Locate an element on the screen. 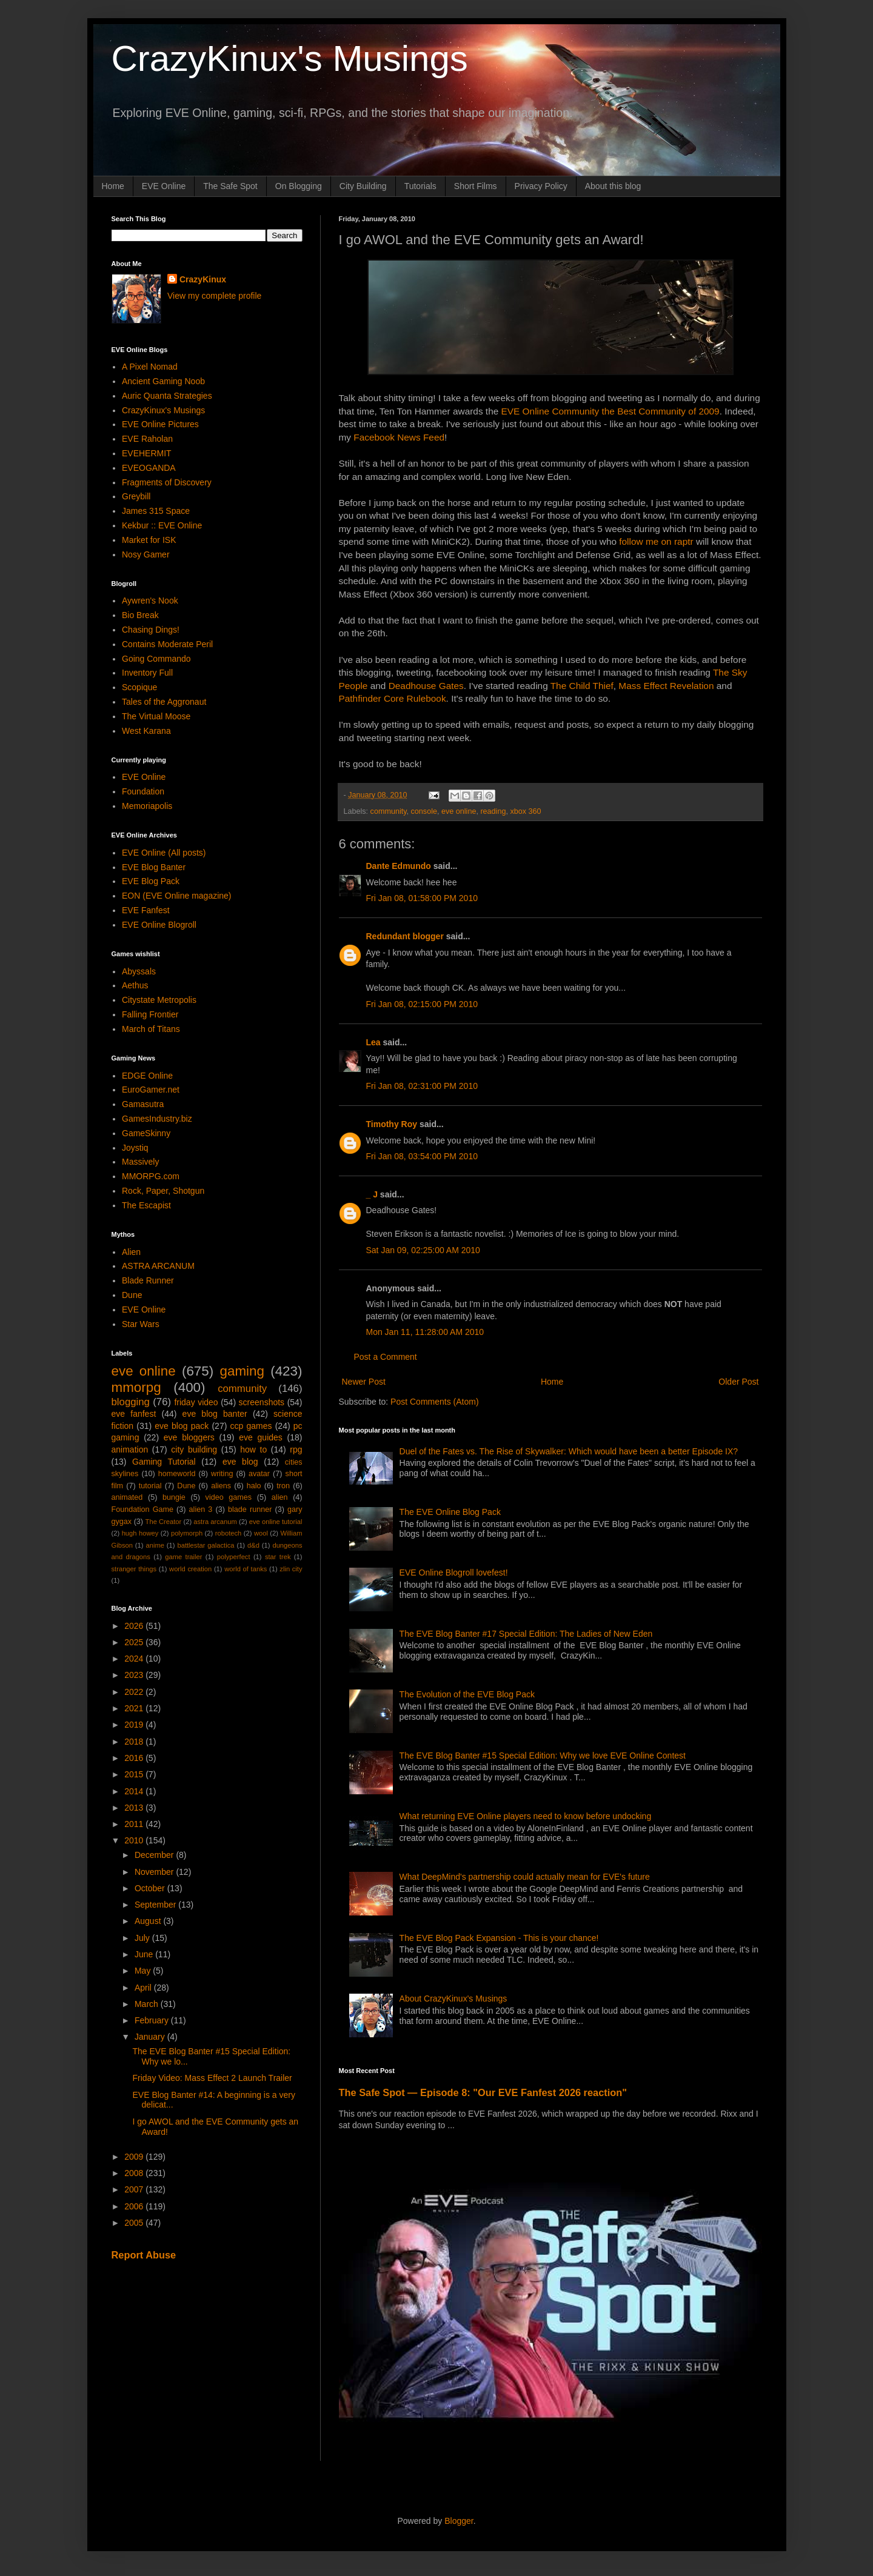  d&d is located at coordinates (253, 1545).